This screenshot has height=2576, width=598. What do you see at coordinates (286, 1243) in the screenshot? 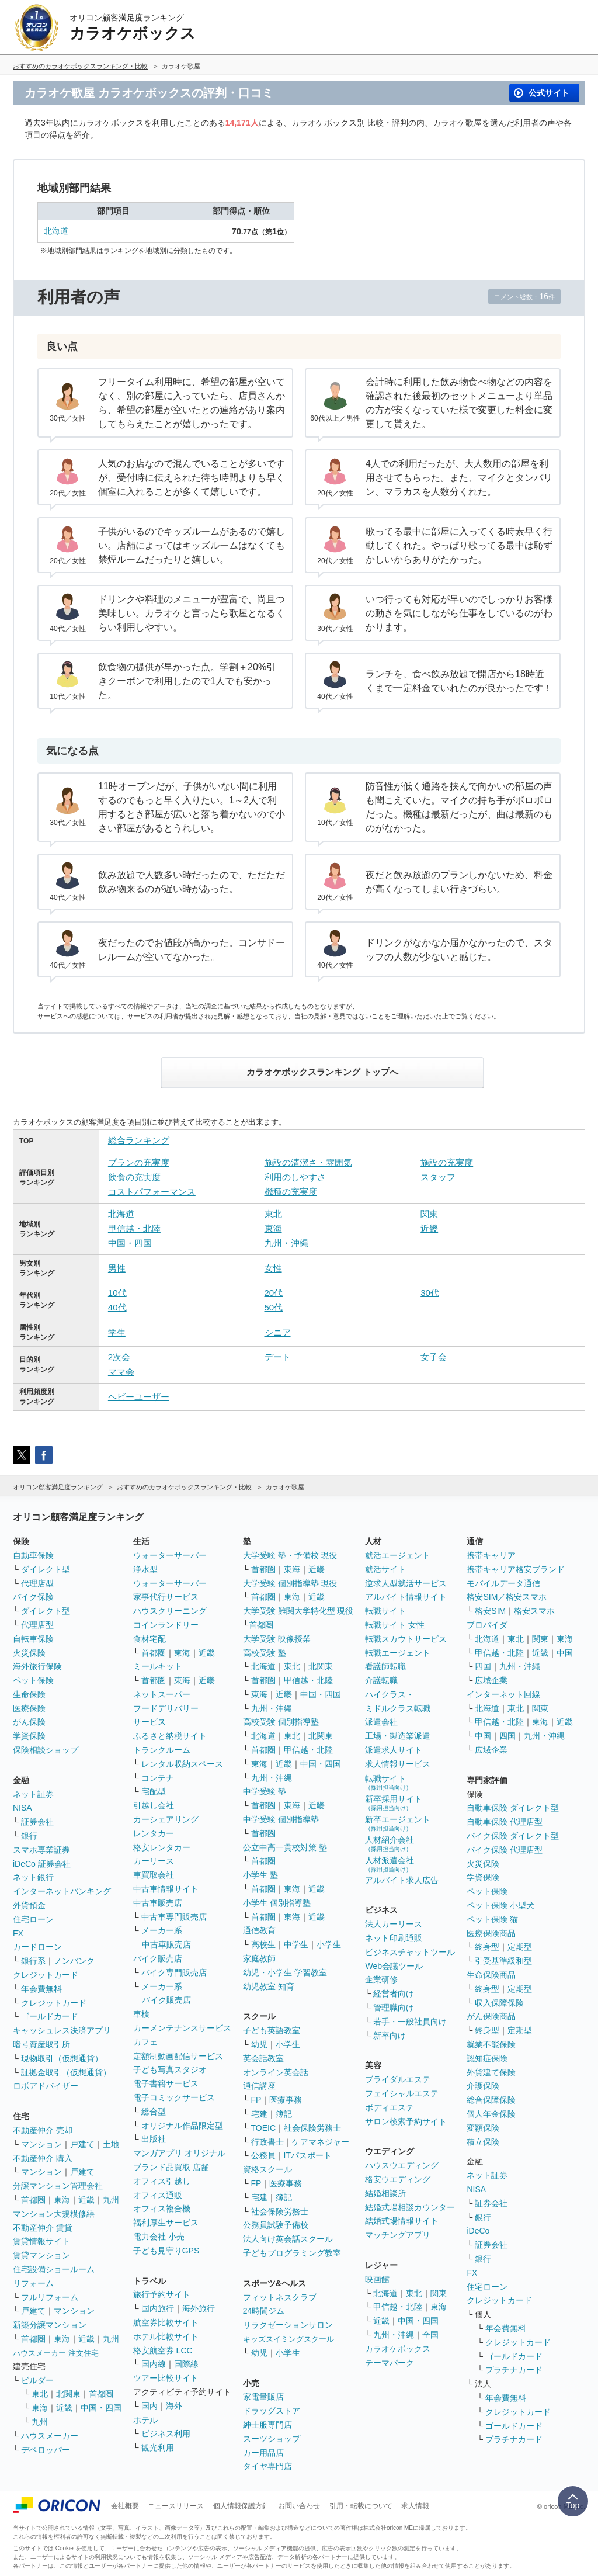
I see `九州・沖縄` at bounding box center [286, 1243].